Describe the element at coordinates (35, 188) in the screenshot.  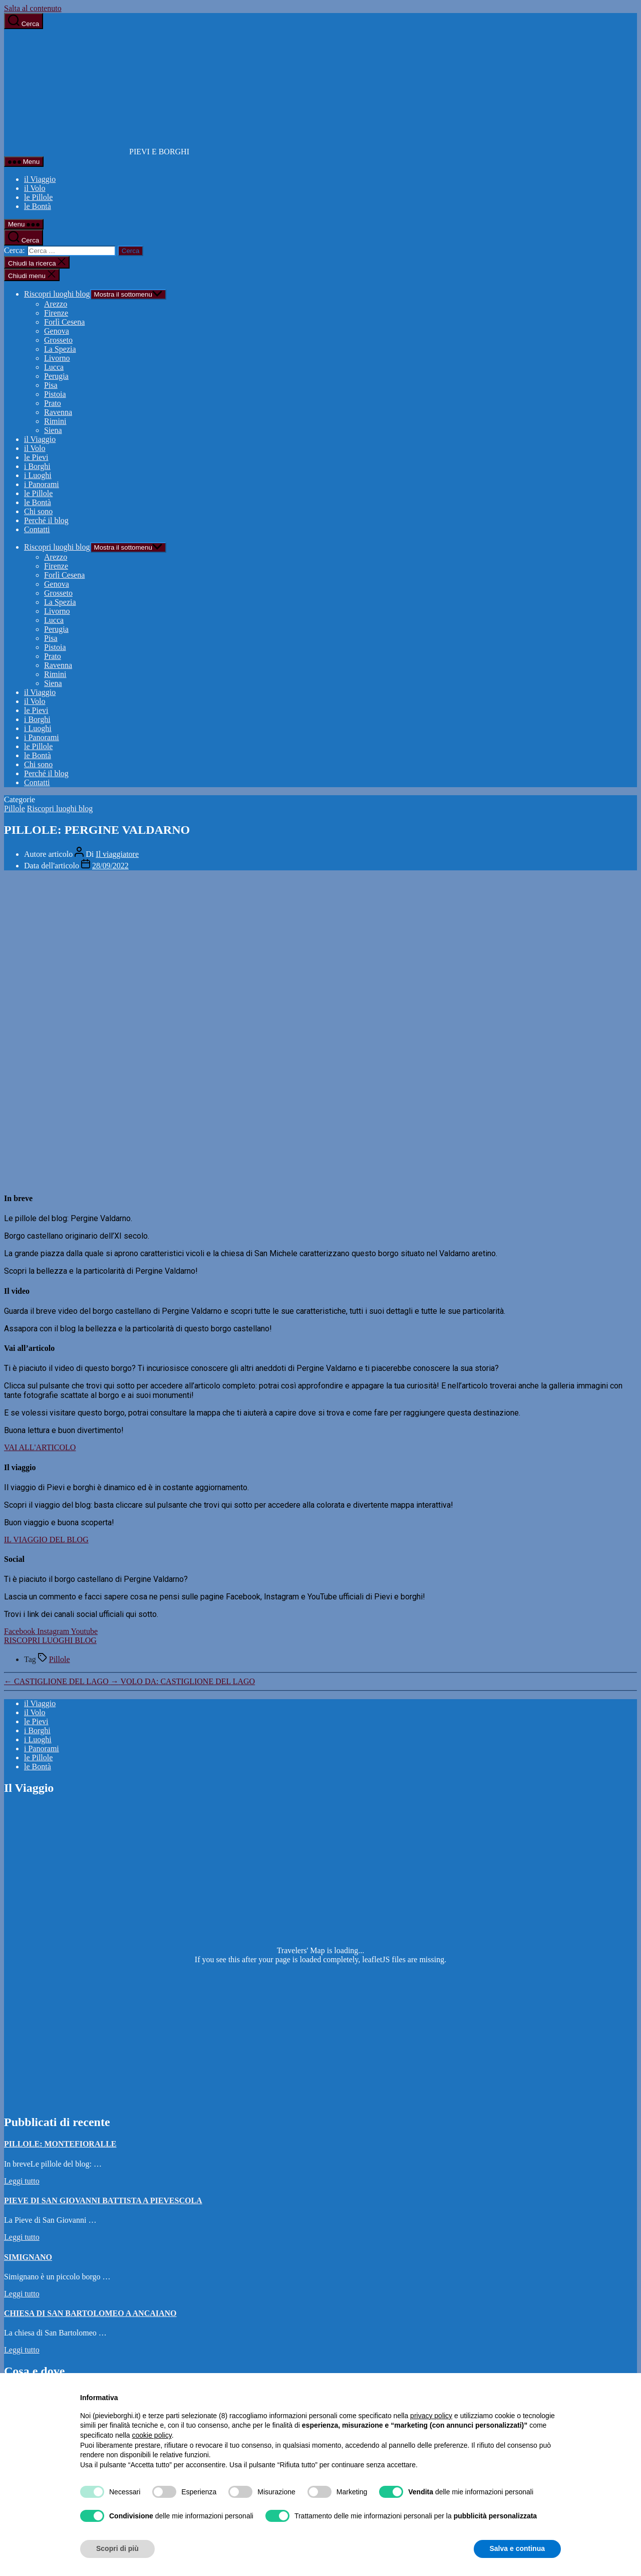
I see `il Volo` at that location.